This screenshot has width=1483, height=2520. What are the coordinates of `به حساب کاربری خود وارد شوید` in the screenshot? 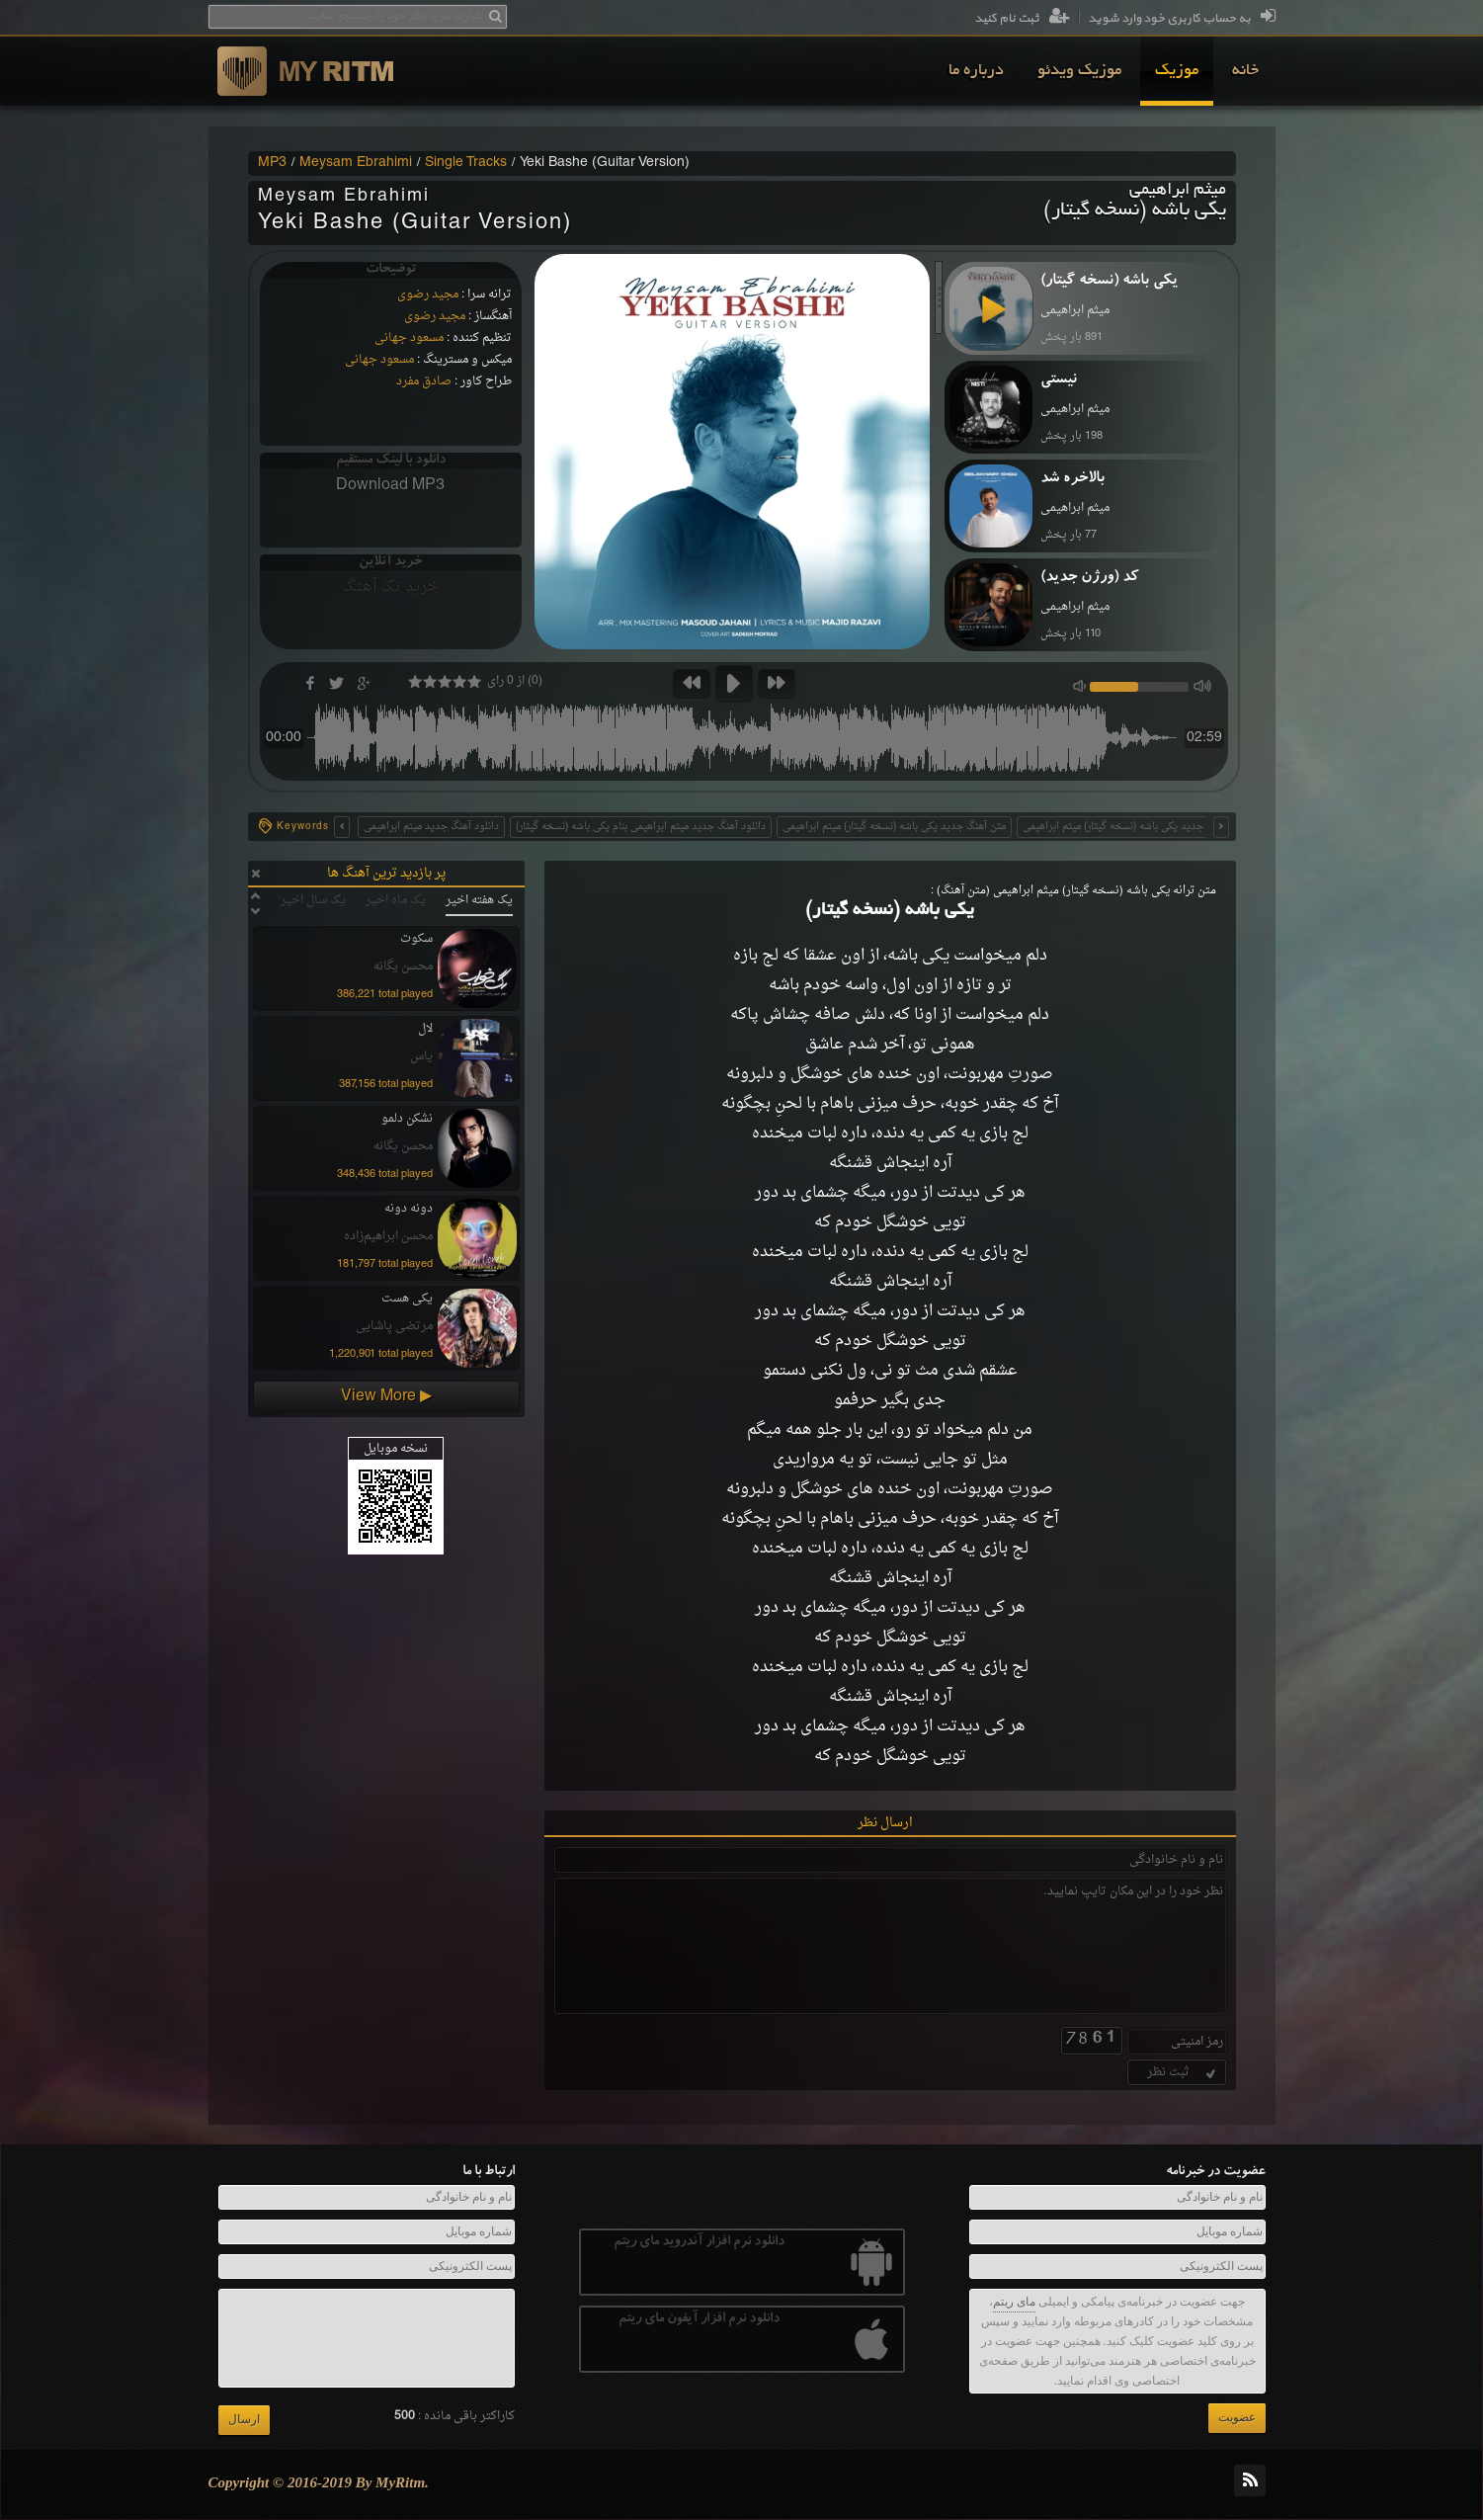 It's located at (1182, 19).